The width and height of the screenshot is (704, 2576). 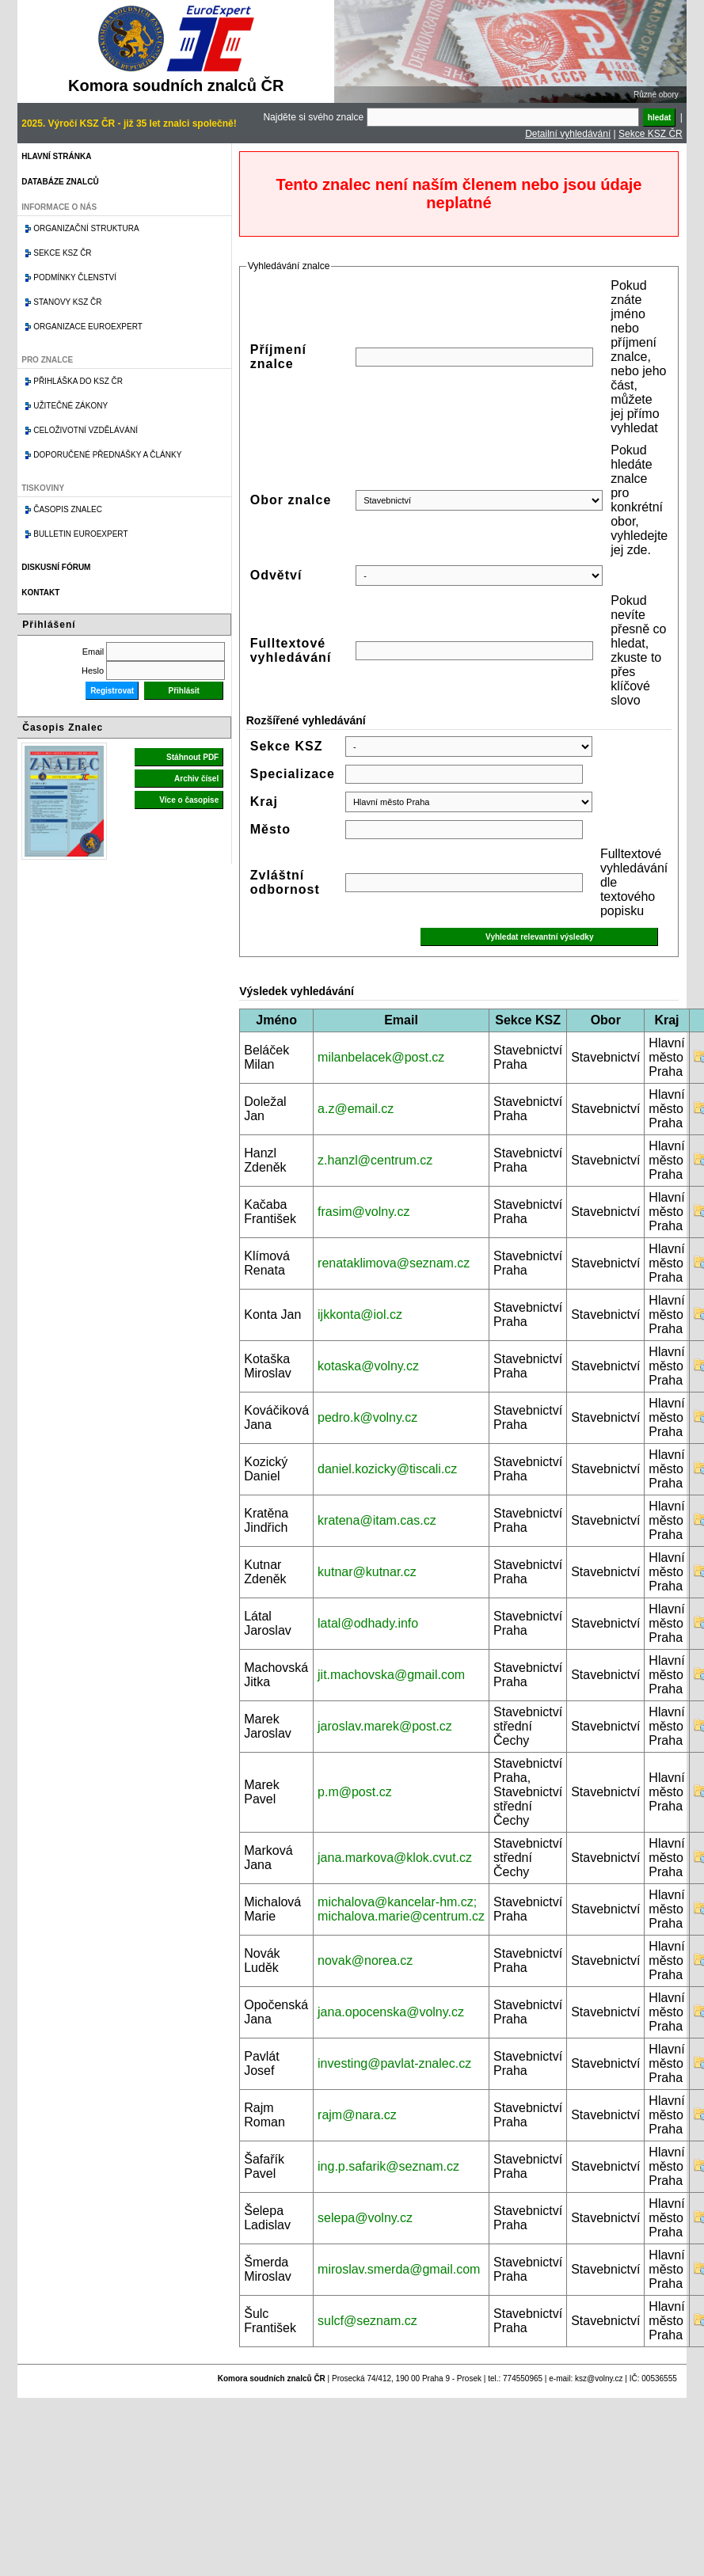 What do you see at coordinates (356, 1108) in the screenshot?
I see `a.z@email.cz` at bounding box center [356, 1108].